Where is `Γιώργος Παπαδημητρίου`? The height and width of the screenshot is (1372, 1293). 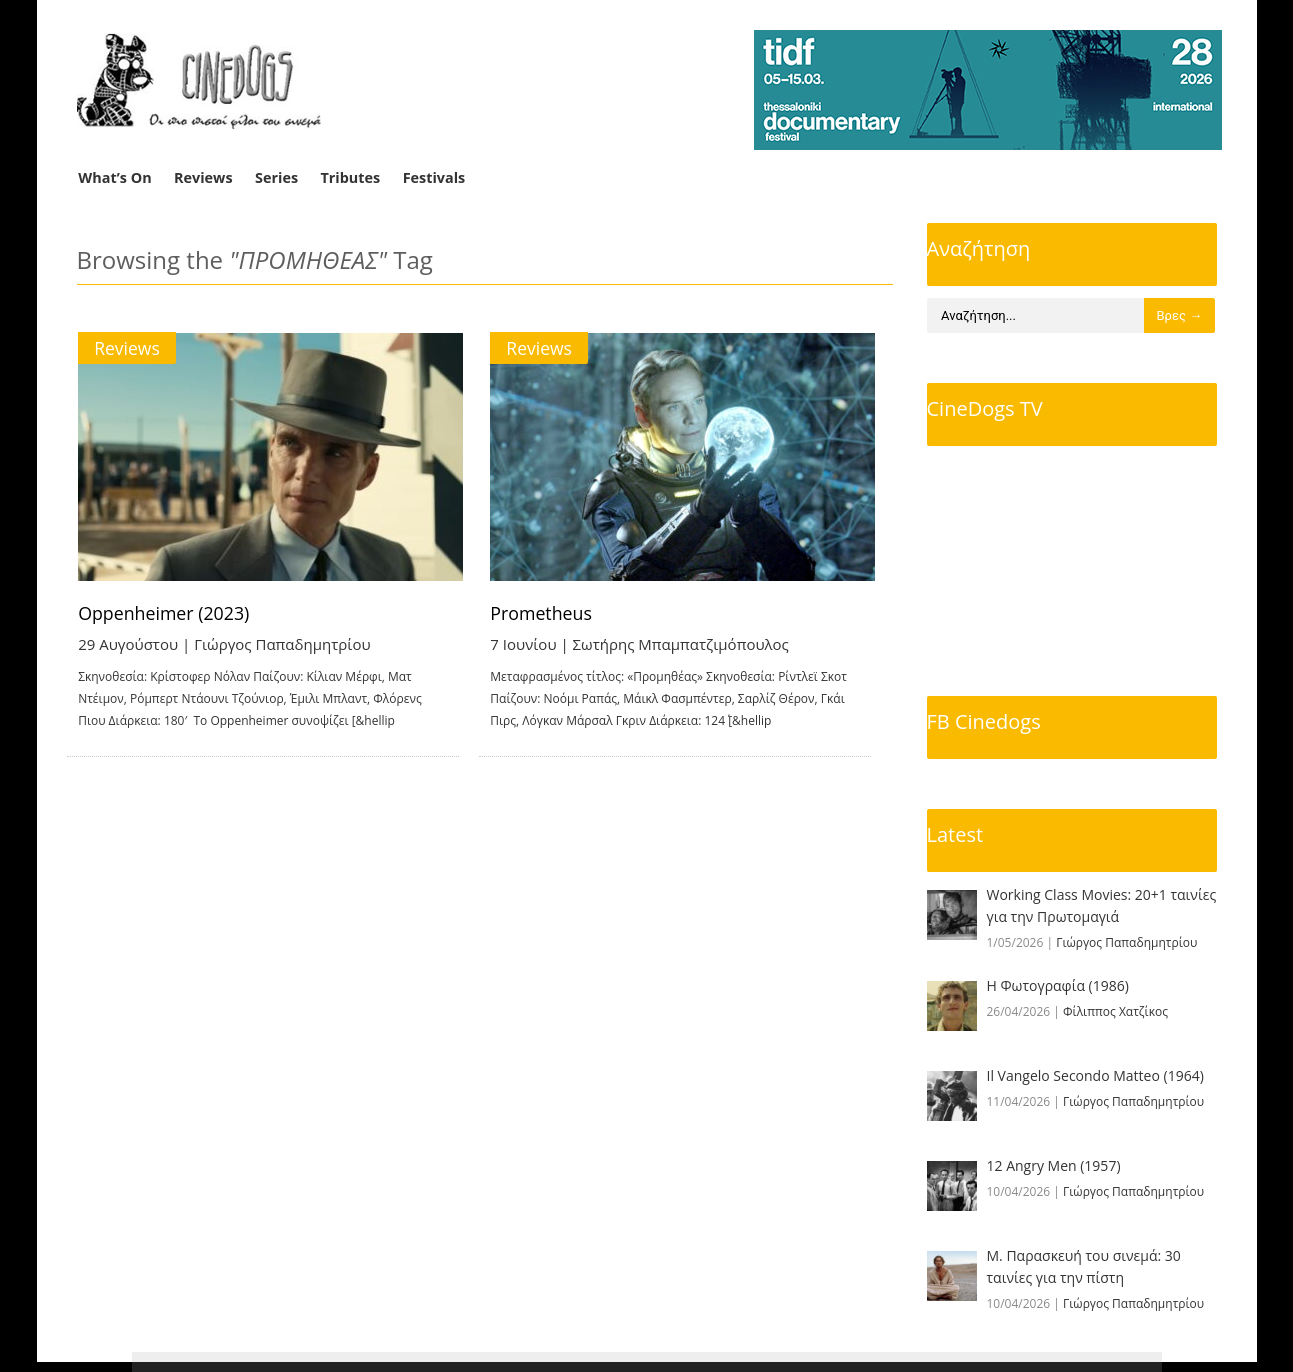
Γιώργος Παπαδημητρίου is located at coordinates (283, 644).